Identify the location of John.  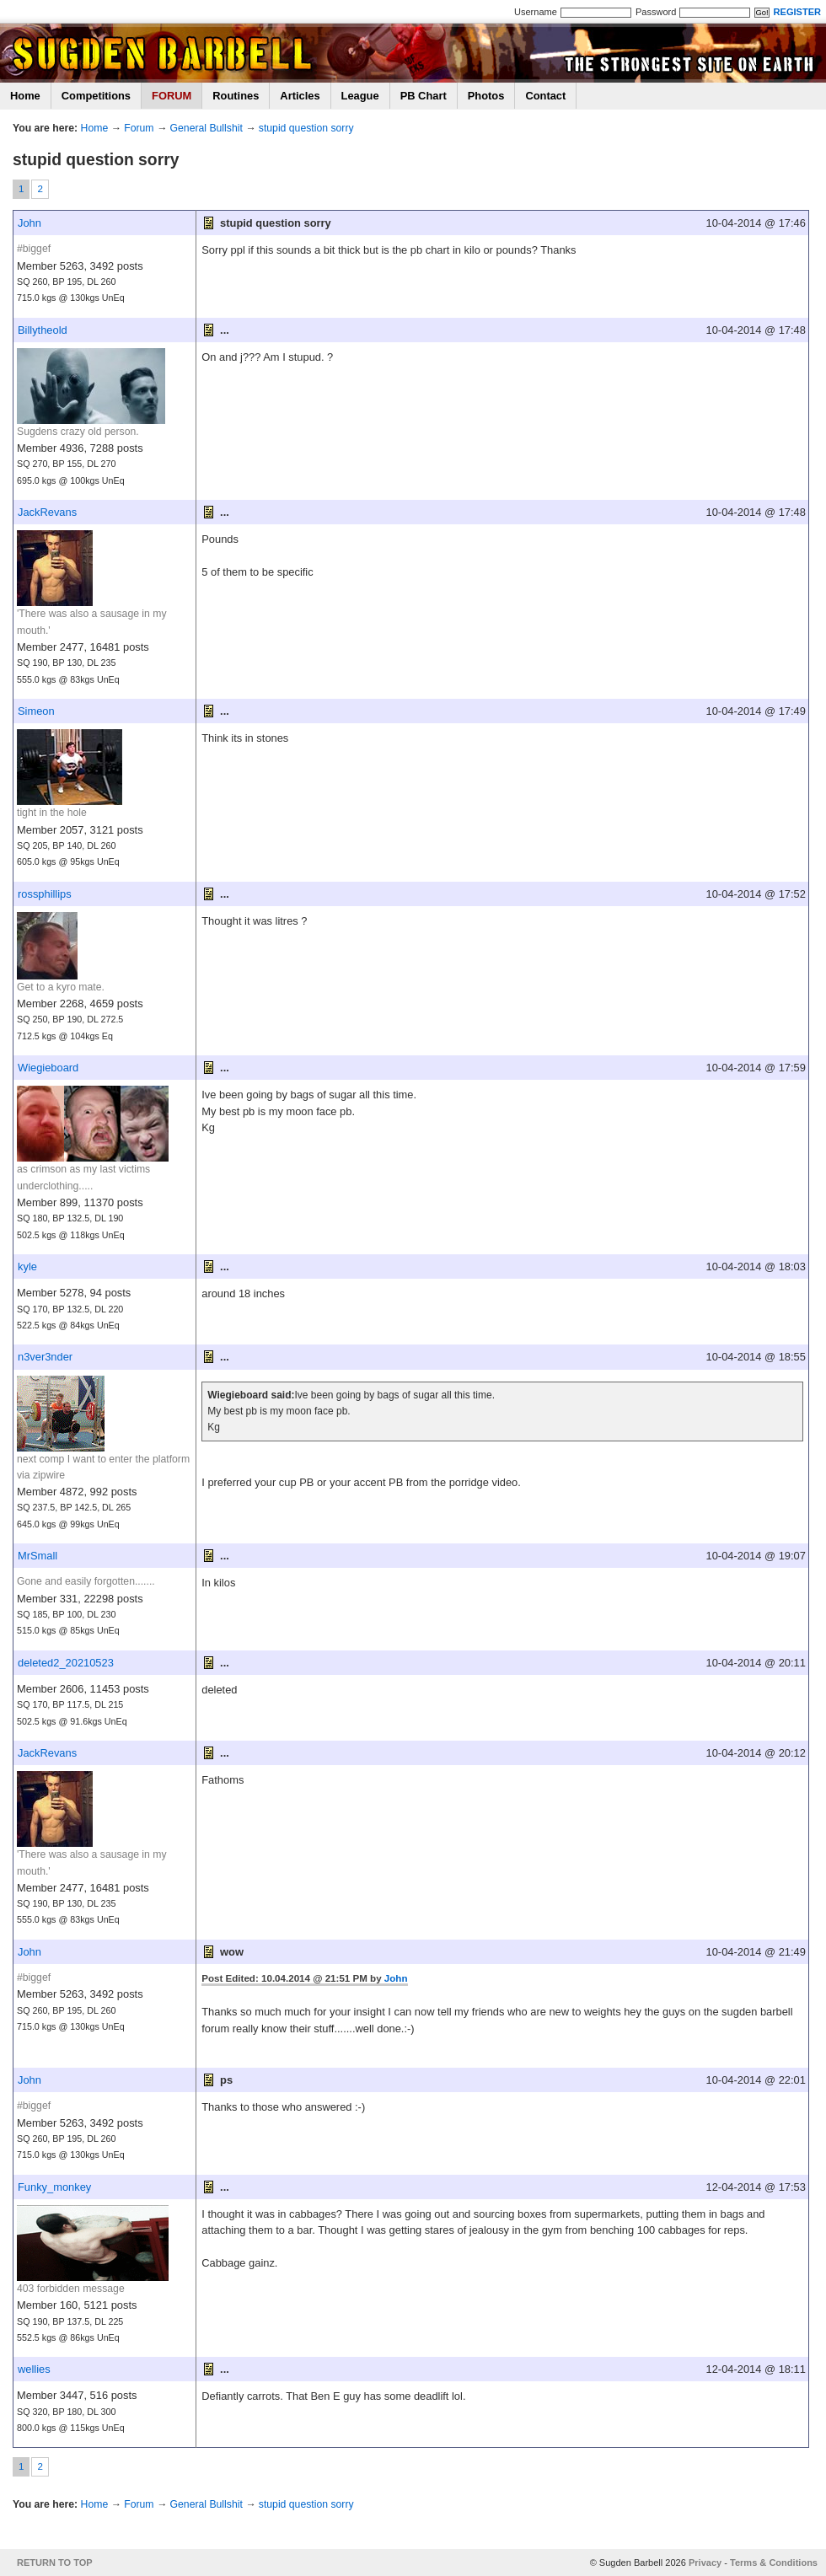
(29, 223).